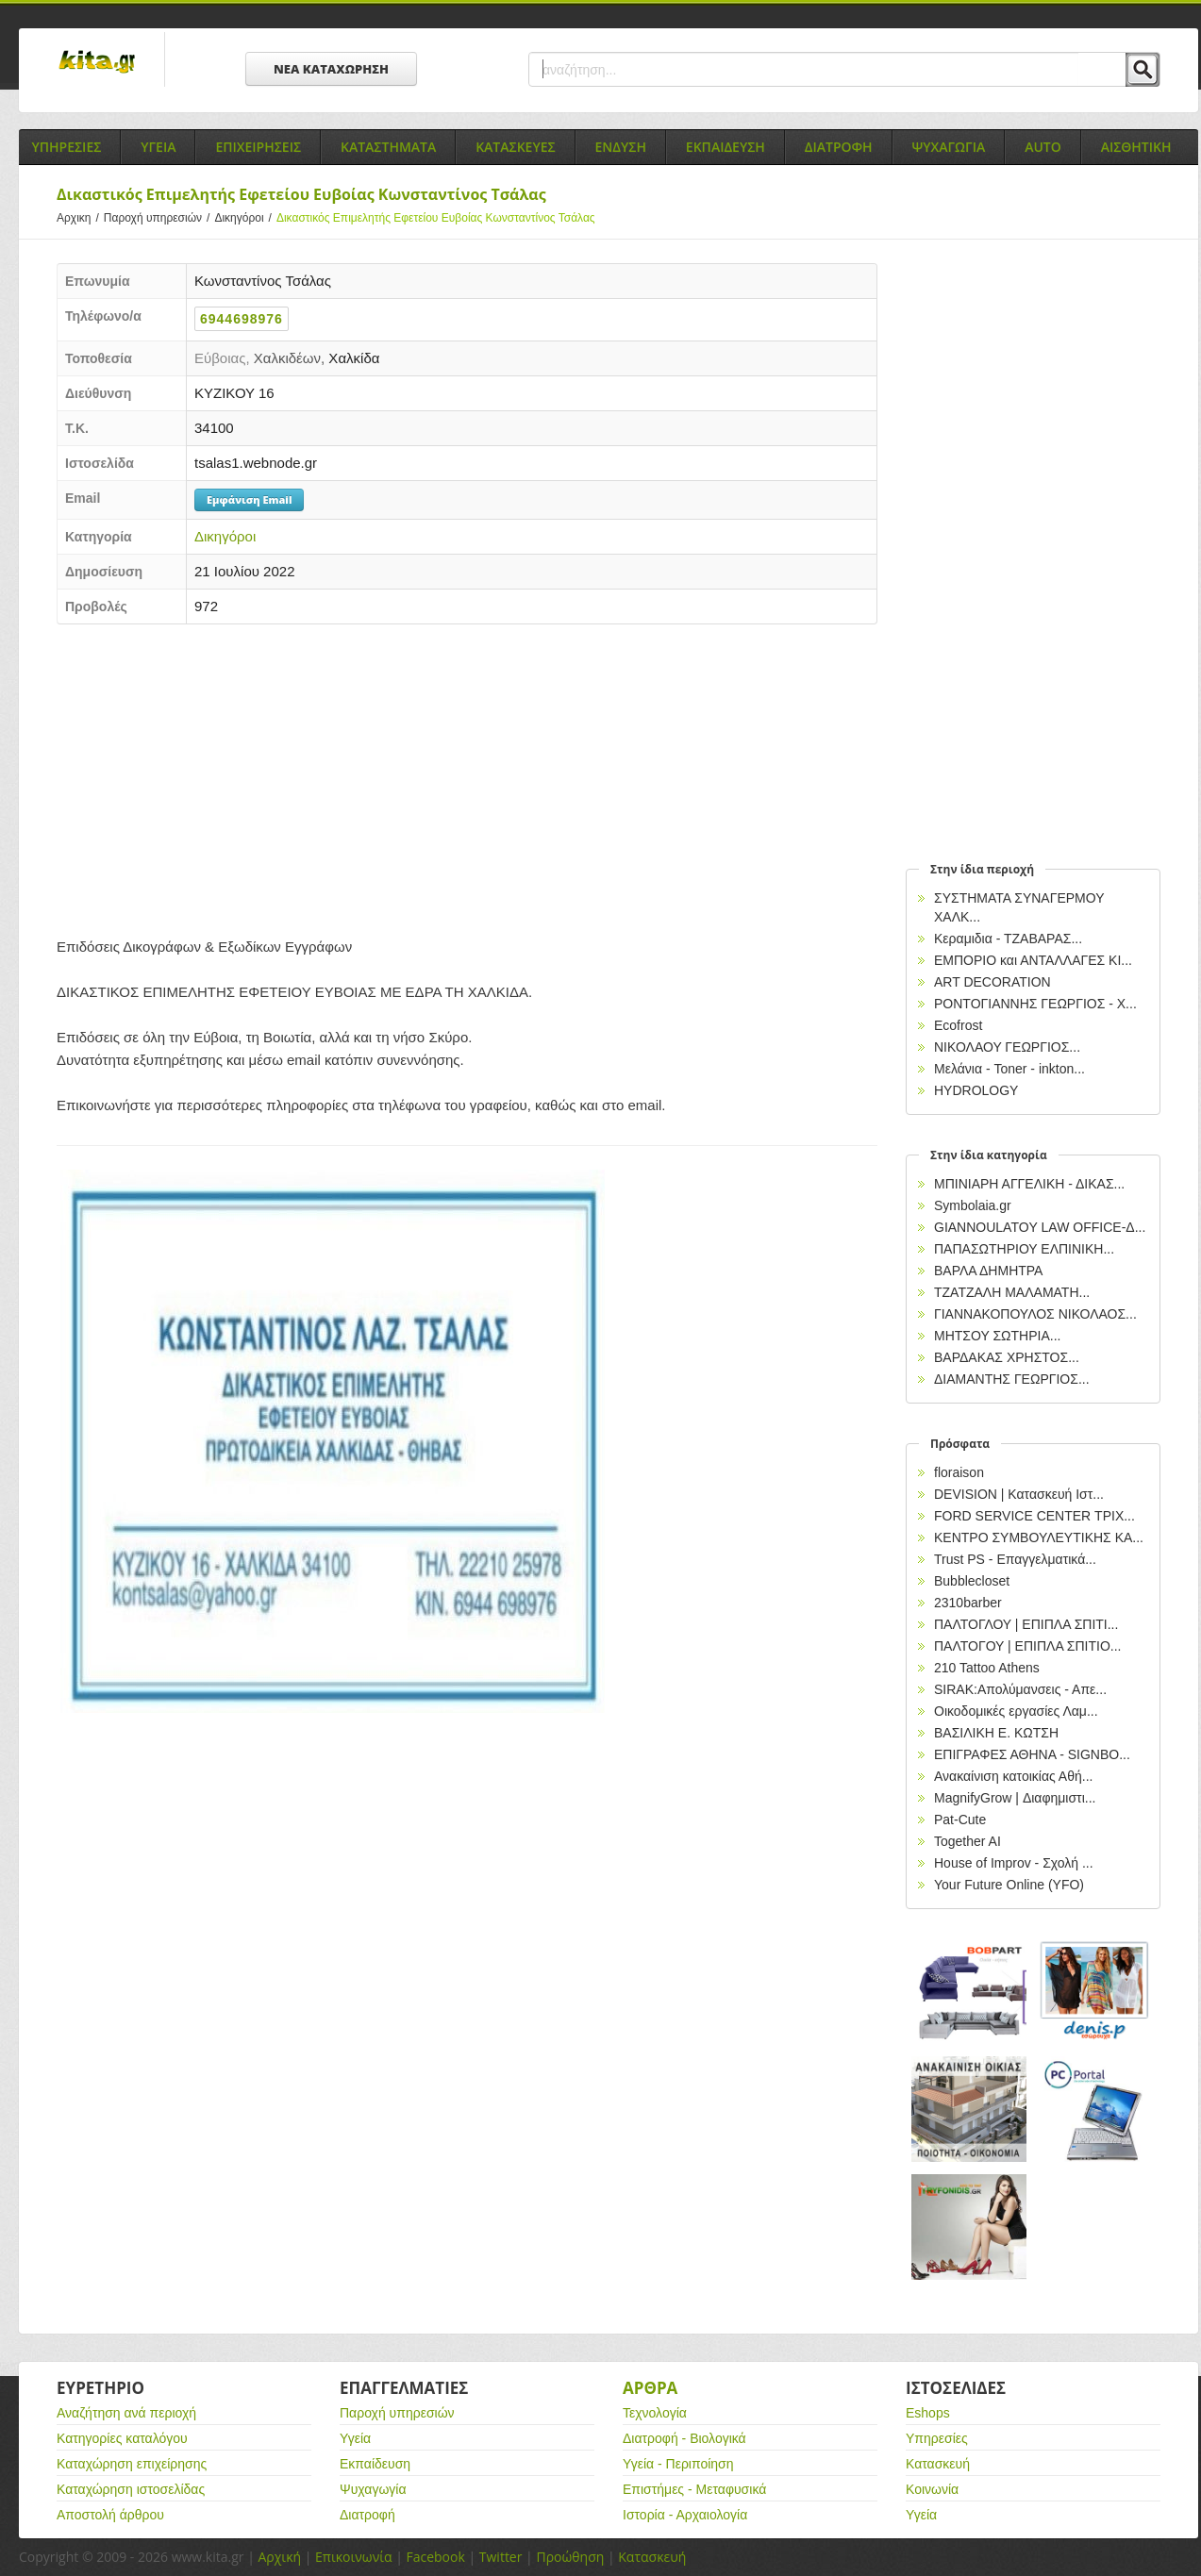  I want to click on ΡΟΝΤΟΓΙΑΝΝΗΣ ΓΕΩΡΓΙΟΣ - Χ..., so click(1035, 1003).